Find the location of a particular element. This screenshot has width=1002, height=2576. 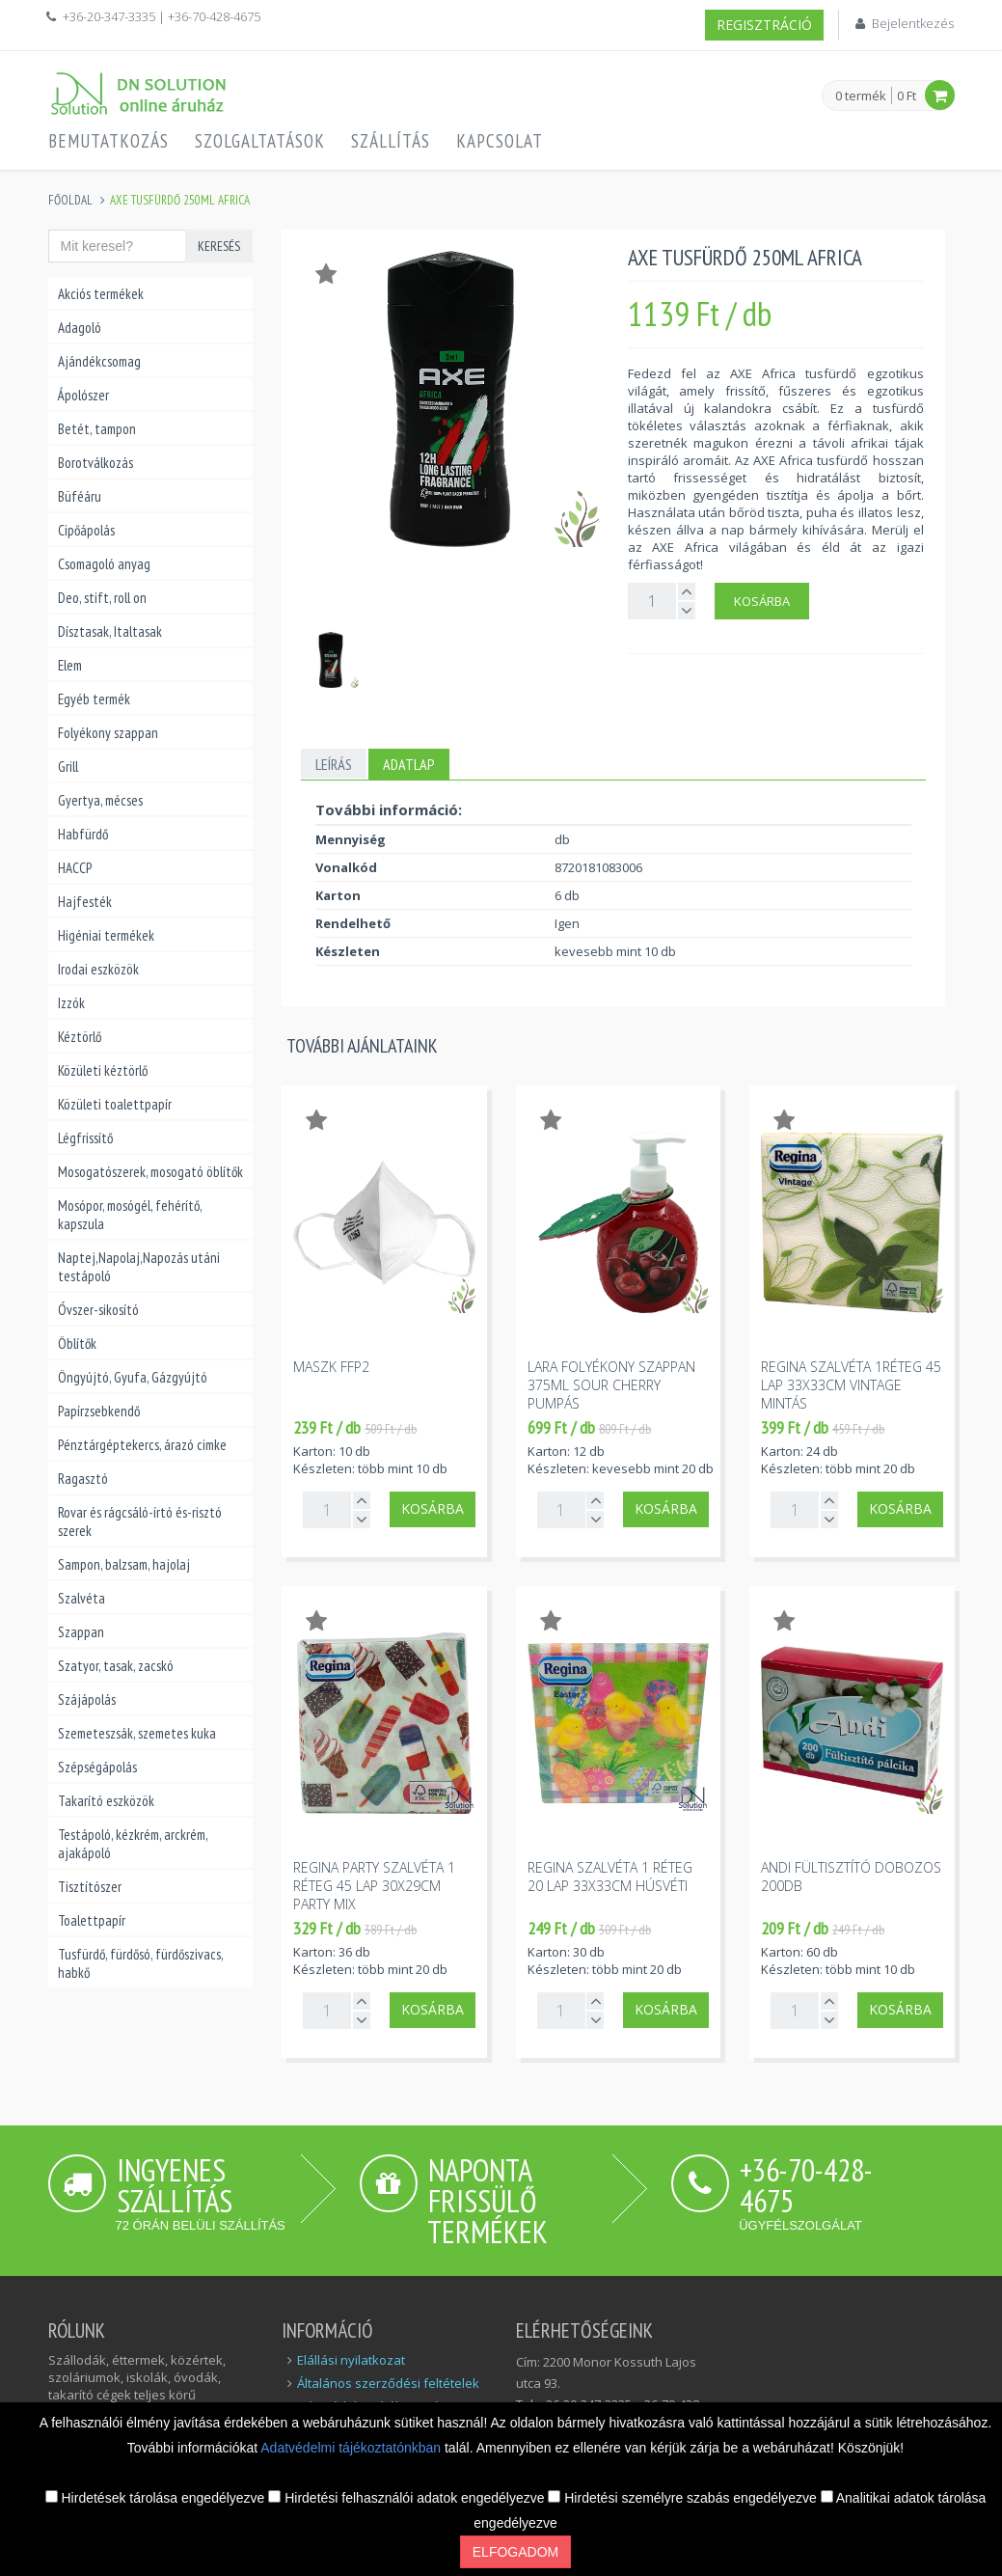

Naptej,Napolaj,Napozás utáni testápoló is located at coordinates (139, 1266).